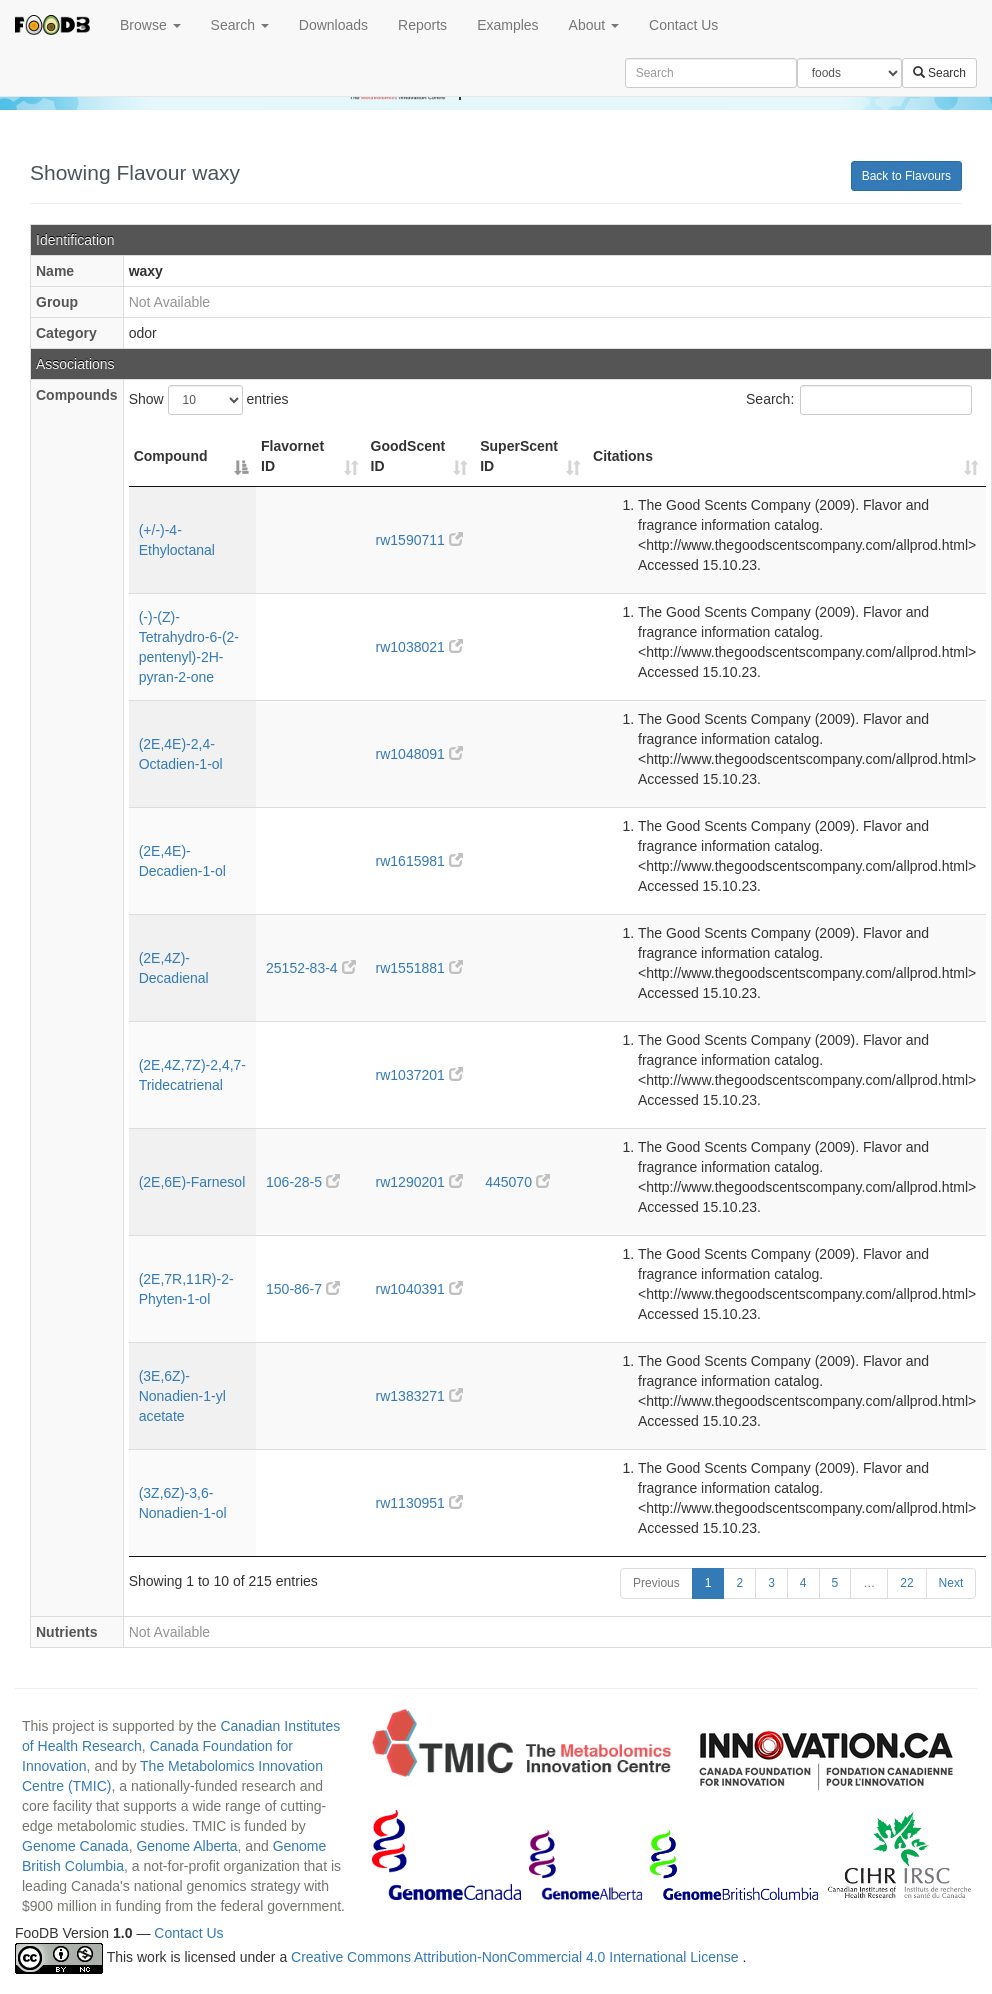 This screenshot has width=992, height=1994. Describe the element at coordinates (623, 456) in the screenshot. I see `Citations [Citations: activate to sort column ascending]` at that location.